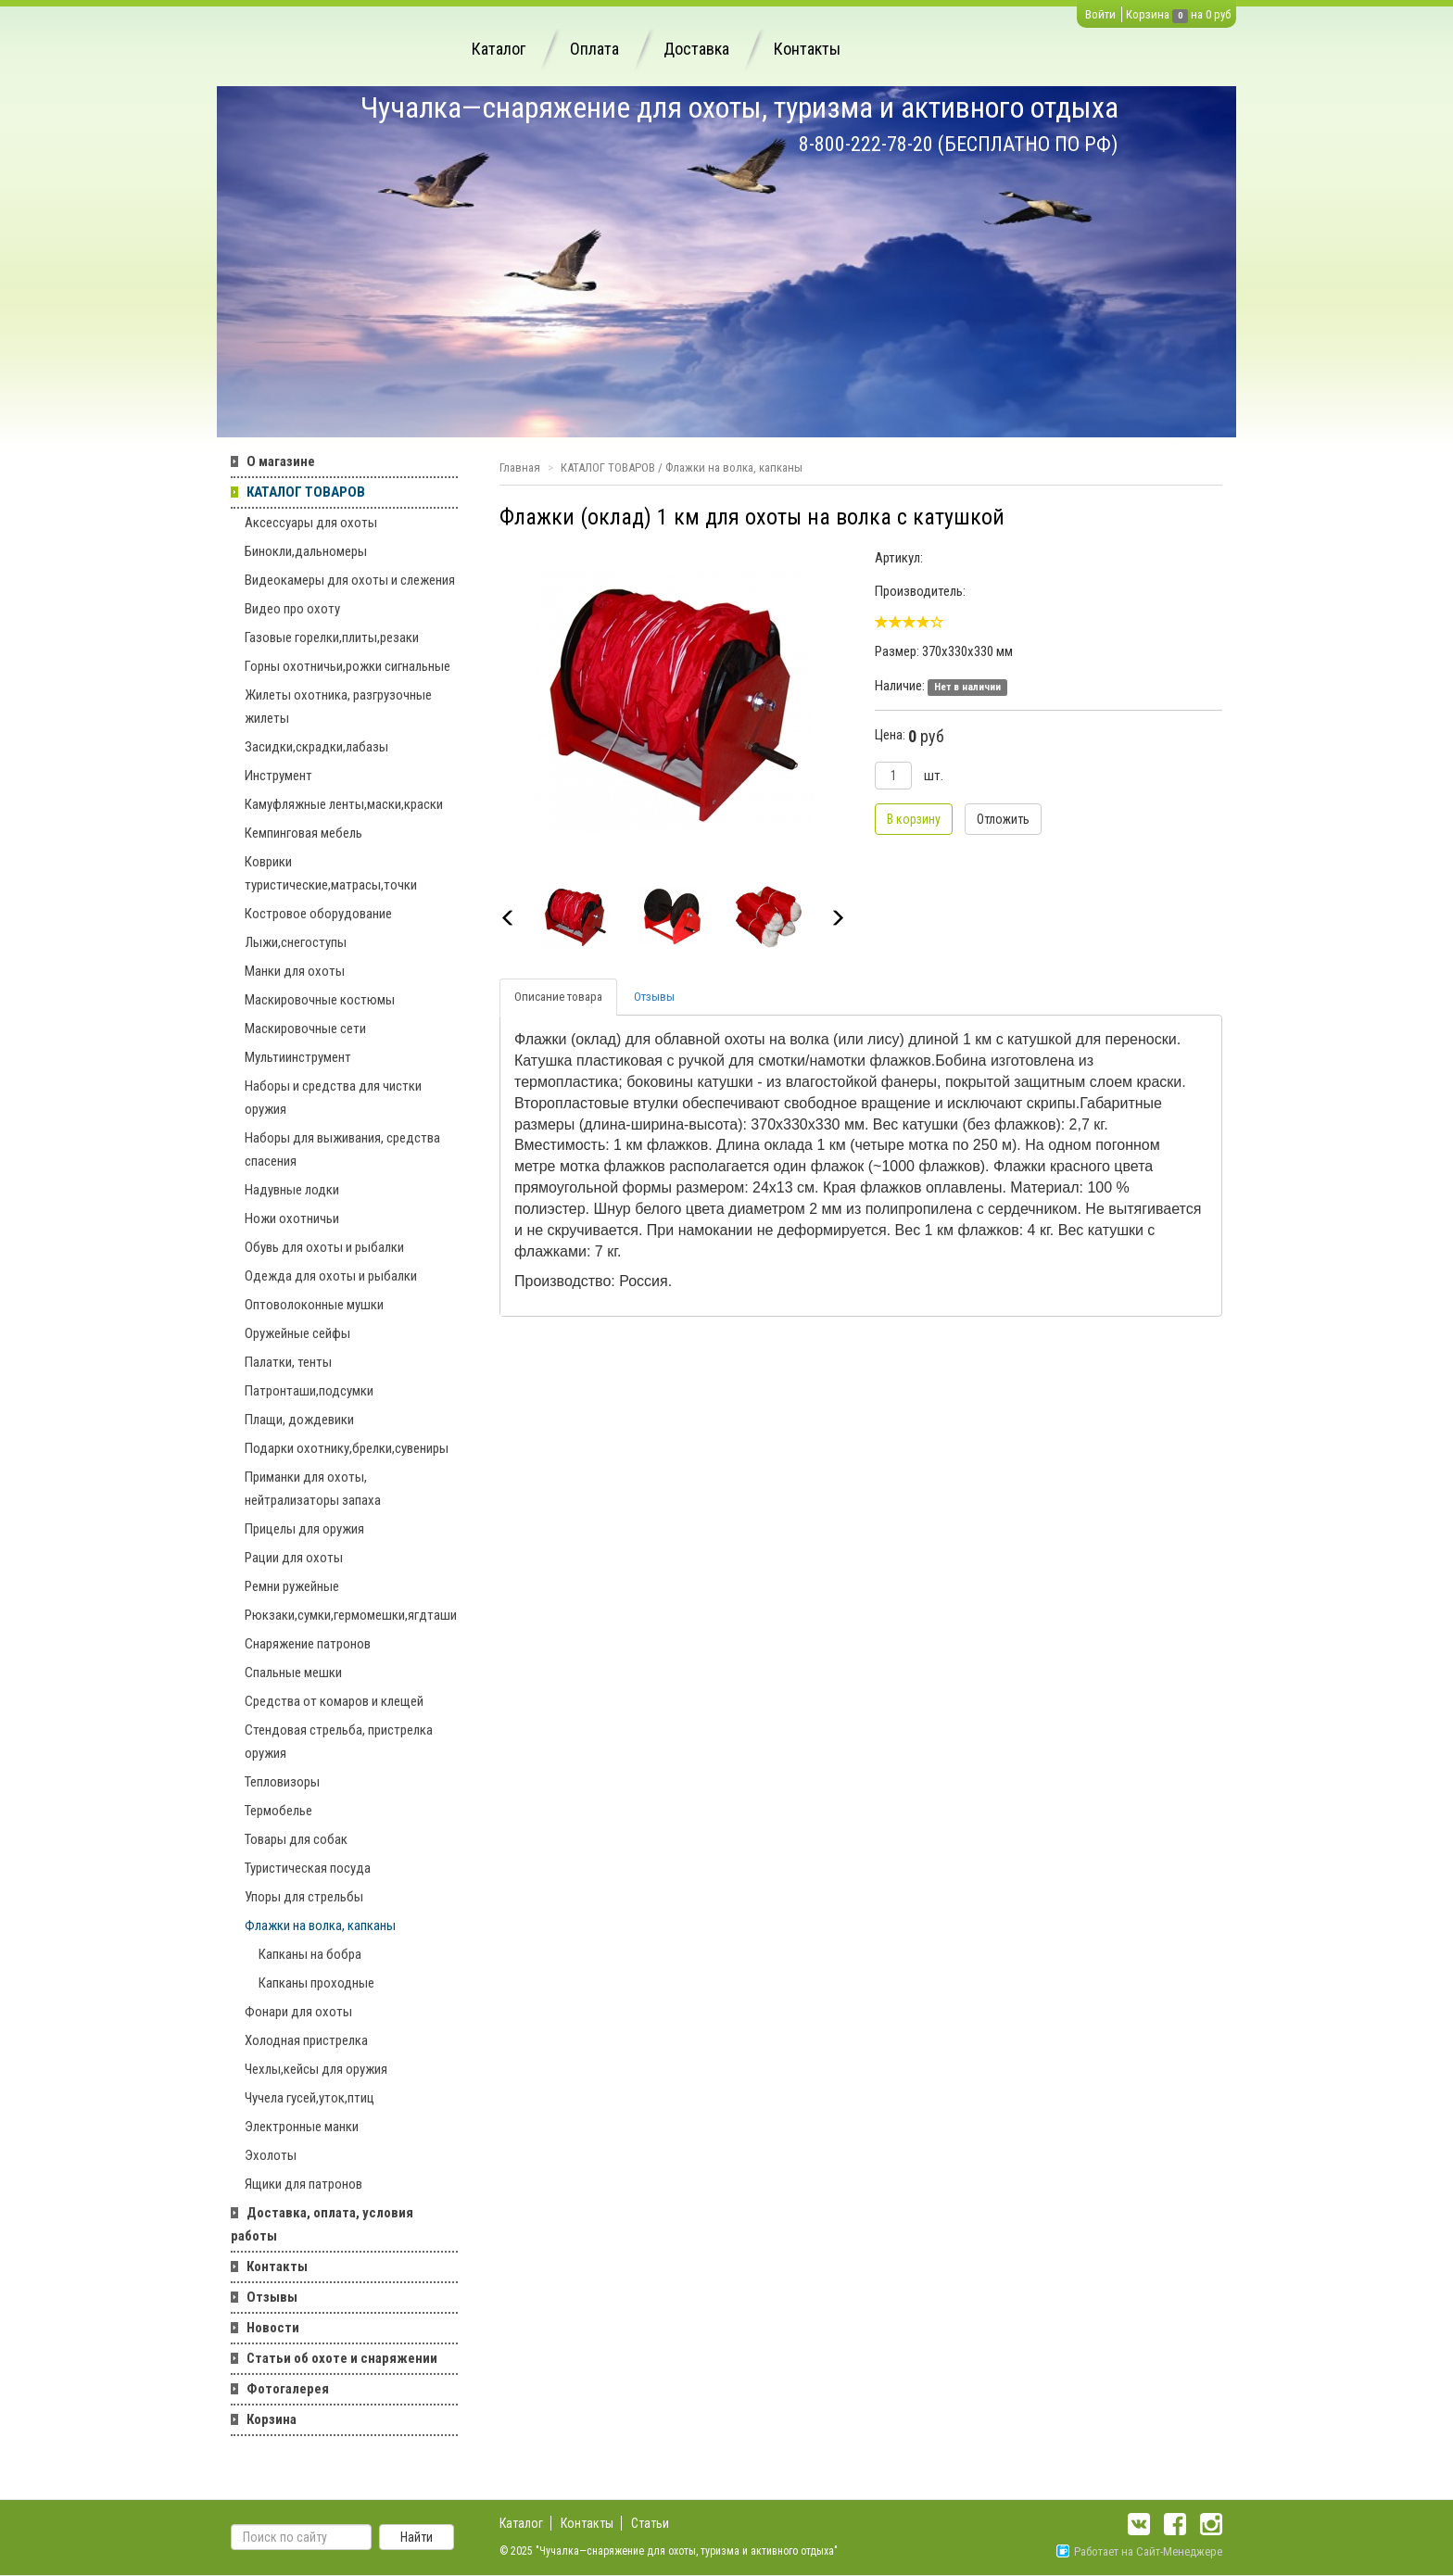 This screenshot has height=2576, width=1453. Describe the element at coordinates (296, 1839) in the screenshot. I see `Товары для собак` at that location.